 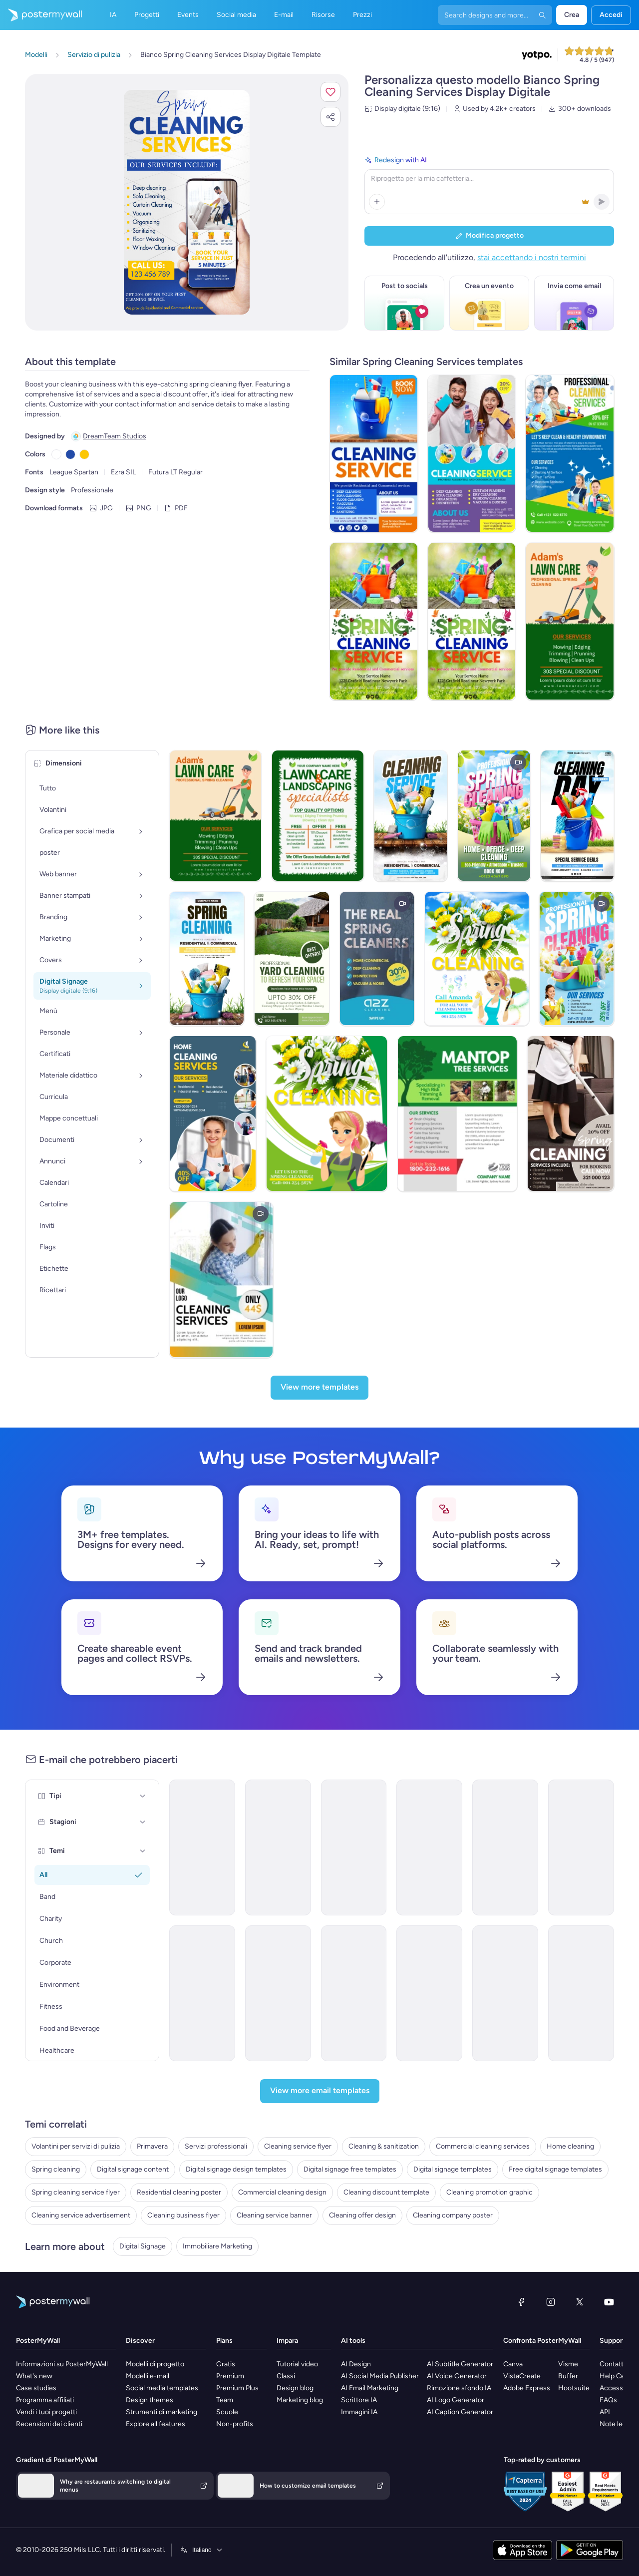 I want to click on DreamTeam Studios, so click(x=114, y=436).